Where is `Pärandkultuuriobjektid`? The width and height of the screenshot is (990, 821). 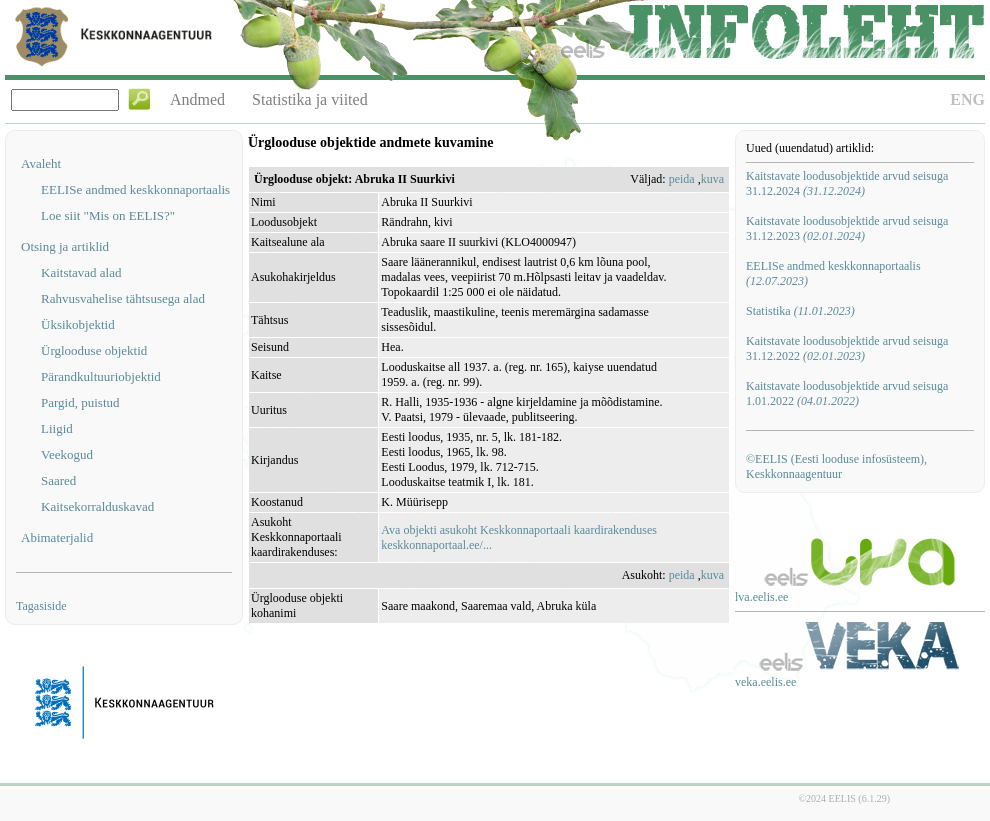
Pärandkultuuriobjektid is located at coordinates (101, 376).